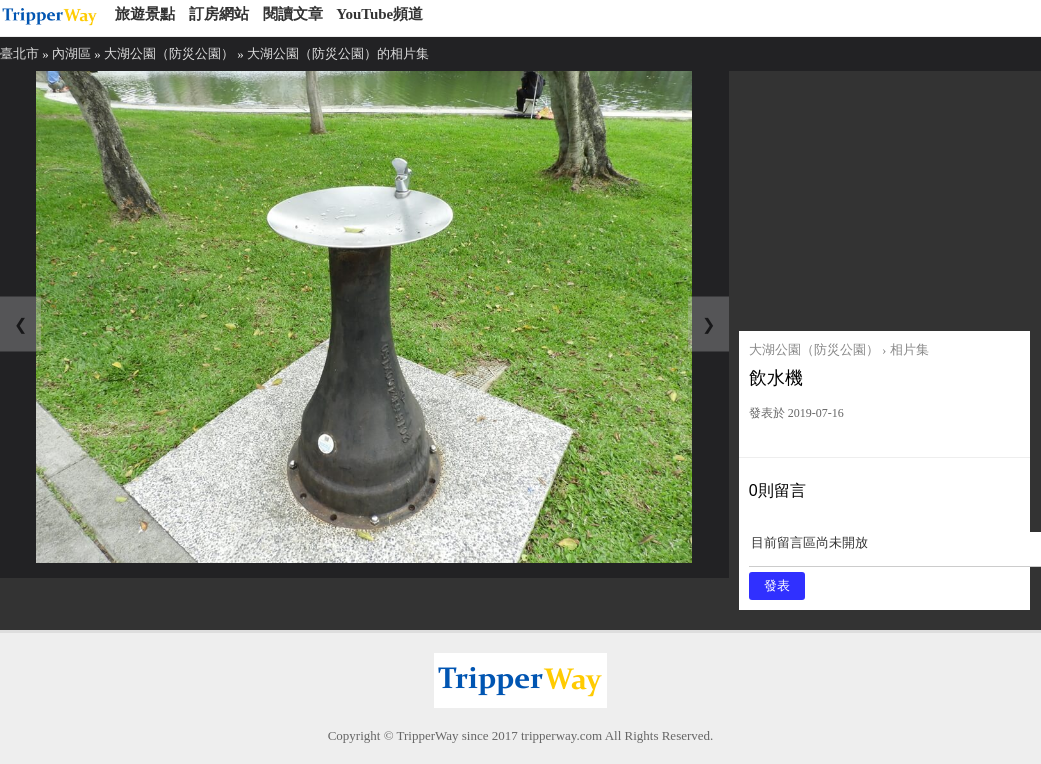  What do you see at coordinates (169, 53) in the screenshot?
I see `大湖公園（防災公園）` at bounding box center [169, 53].